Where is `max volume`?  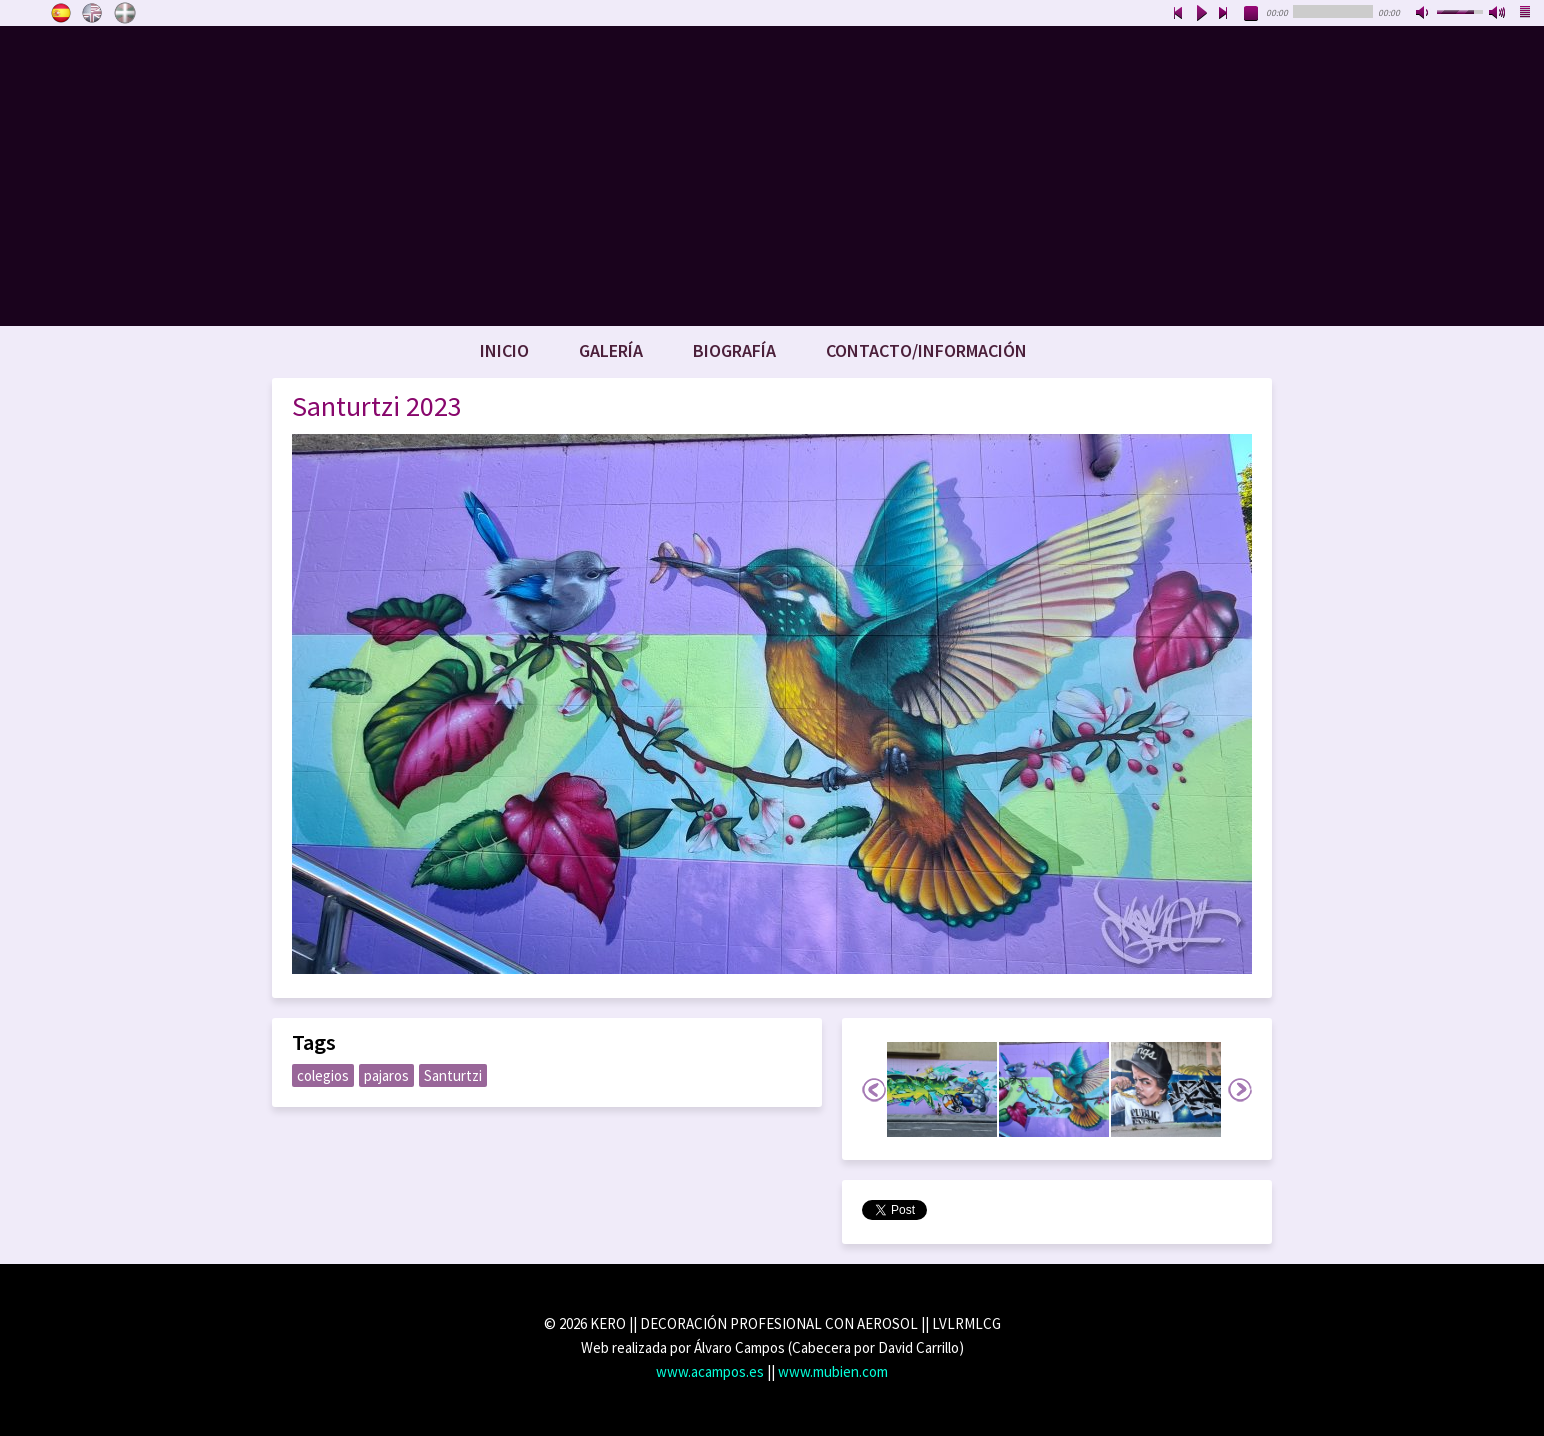
max volume is located at coordinates (1498, 14).